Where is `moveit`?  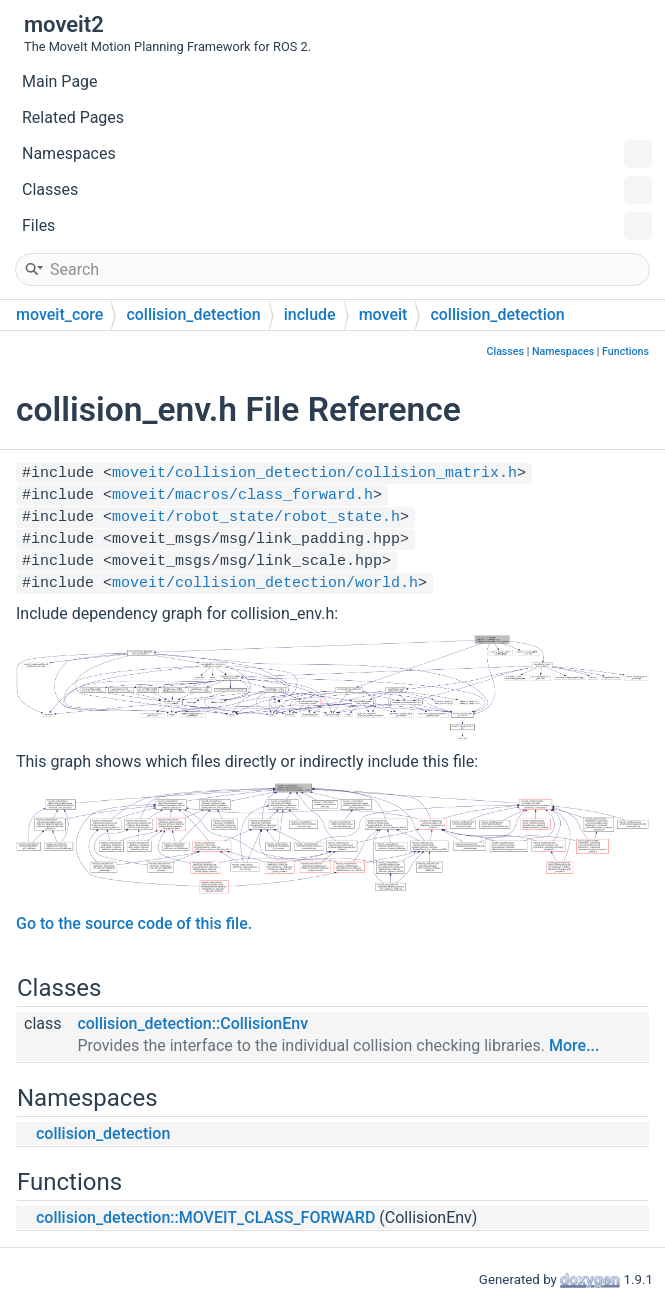
moveit is located at coordinates (383, 314).